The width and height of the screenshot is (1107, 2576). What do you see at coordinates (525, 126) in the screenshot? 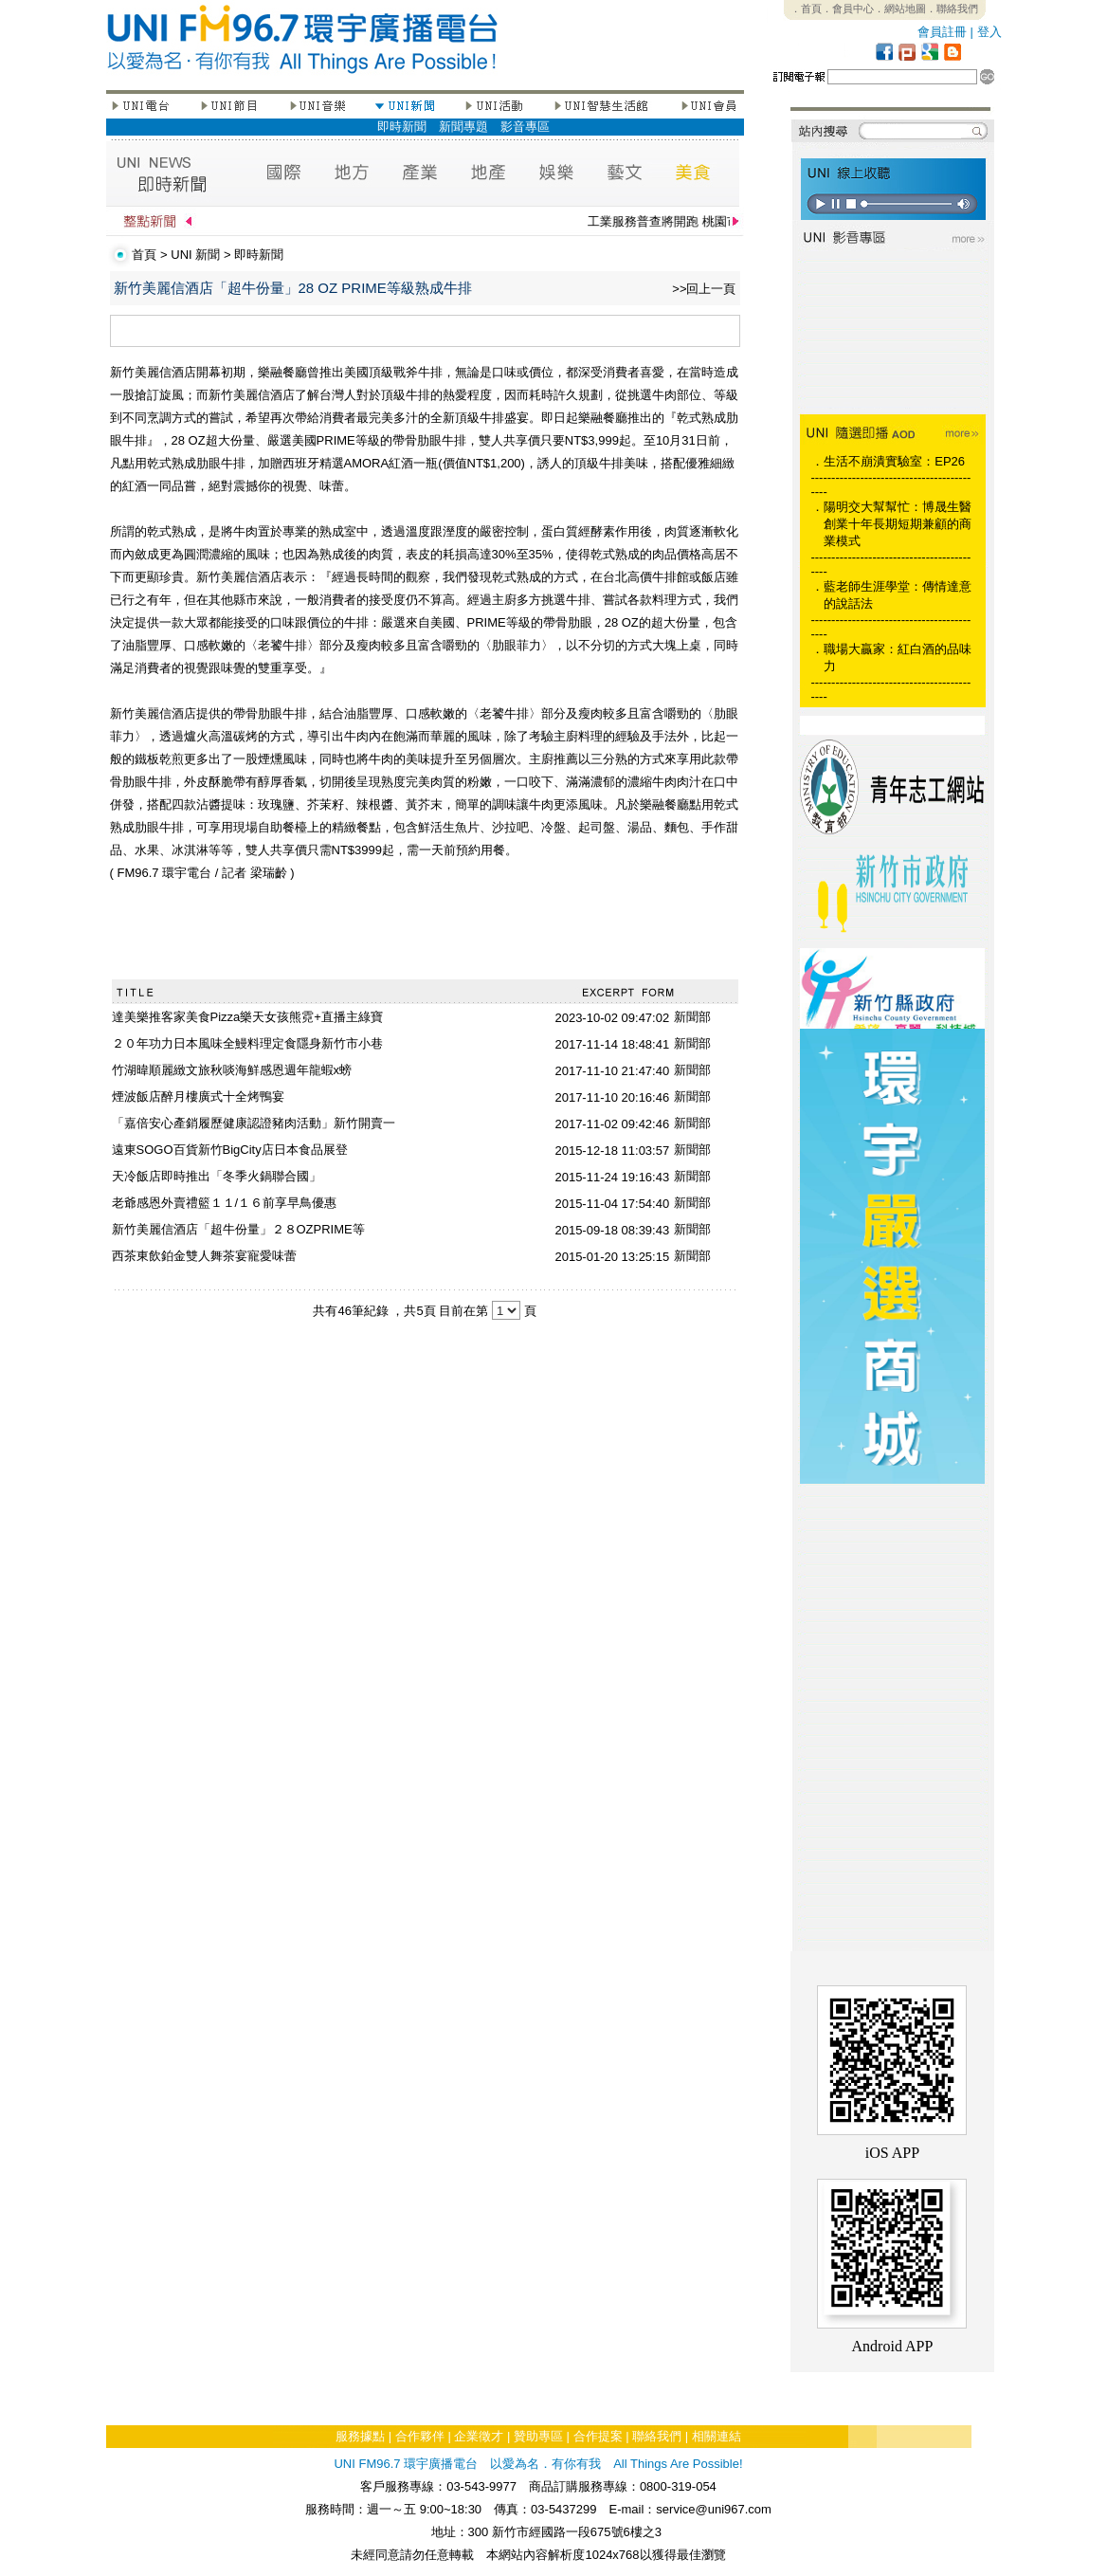
I see `影音專區` at bounding box center [525, 126].